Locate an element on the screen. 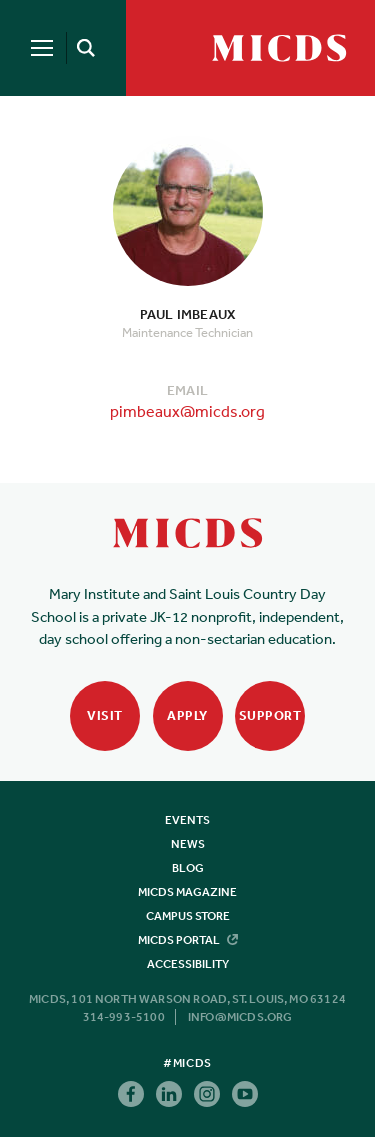 The image size is (375, 1137). [Menu] is located at coordinates (42, 48).